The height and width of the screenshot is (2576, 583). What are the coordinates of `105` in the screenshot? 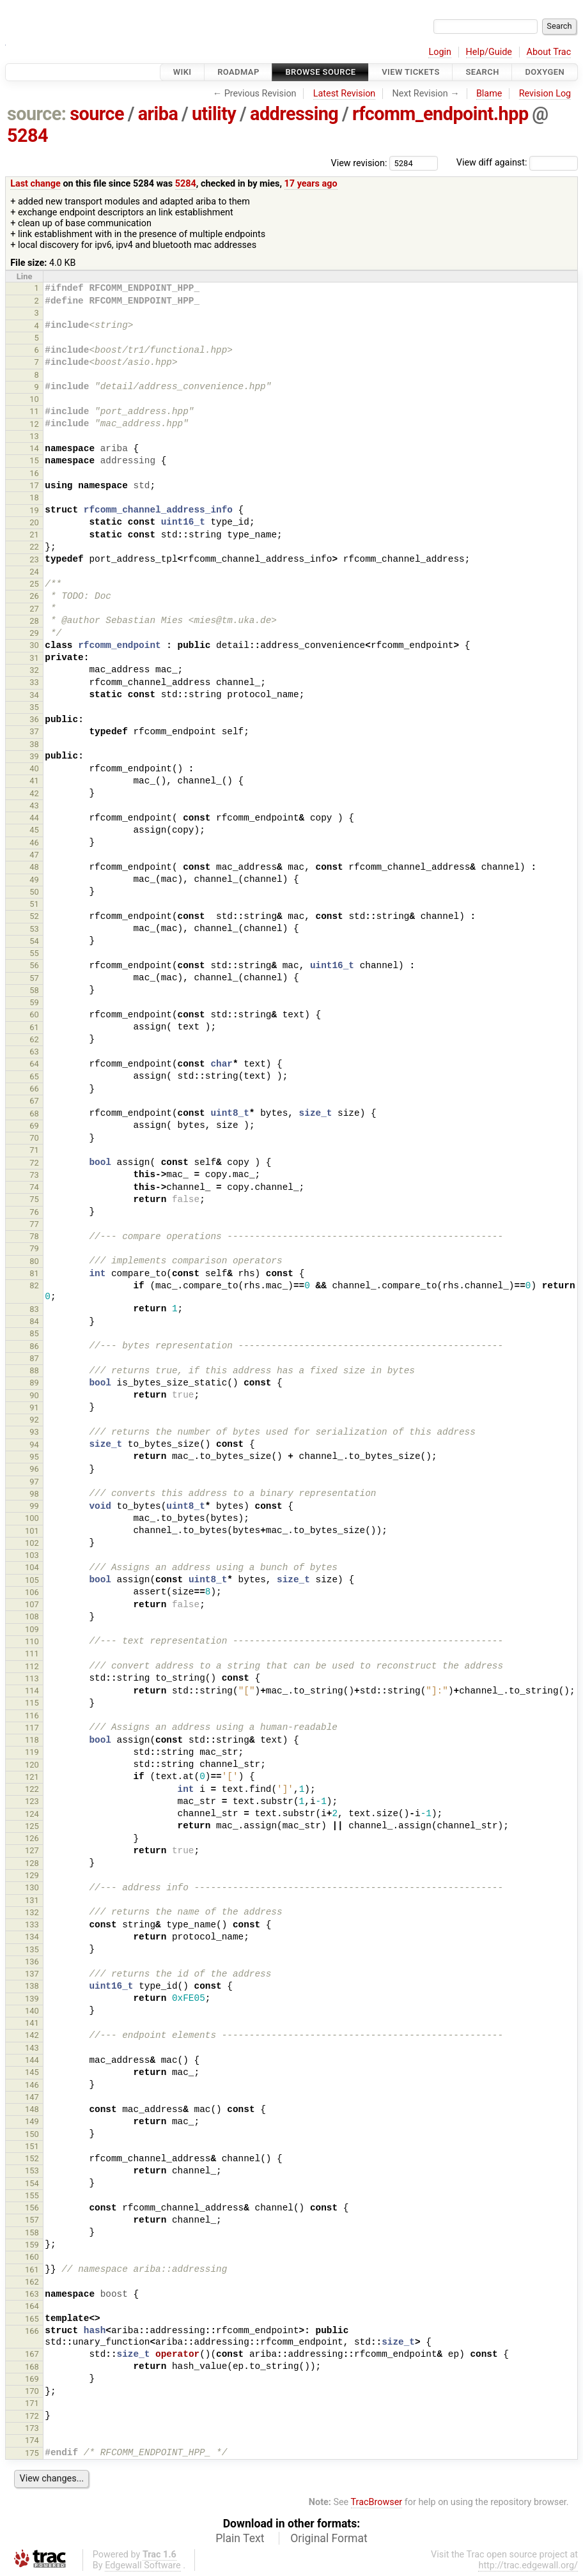 It's located at (32, 1580).